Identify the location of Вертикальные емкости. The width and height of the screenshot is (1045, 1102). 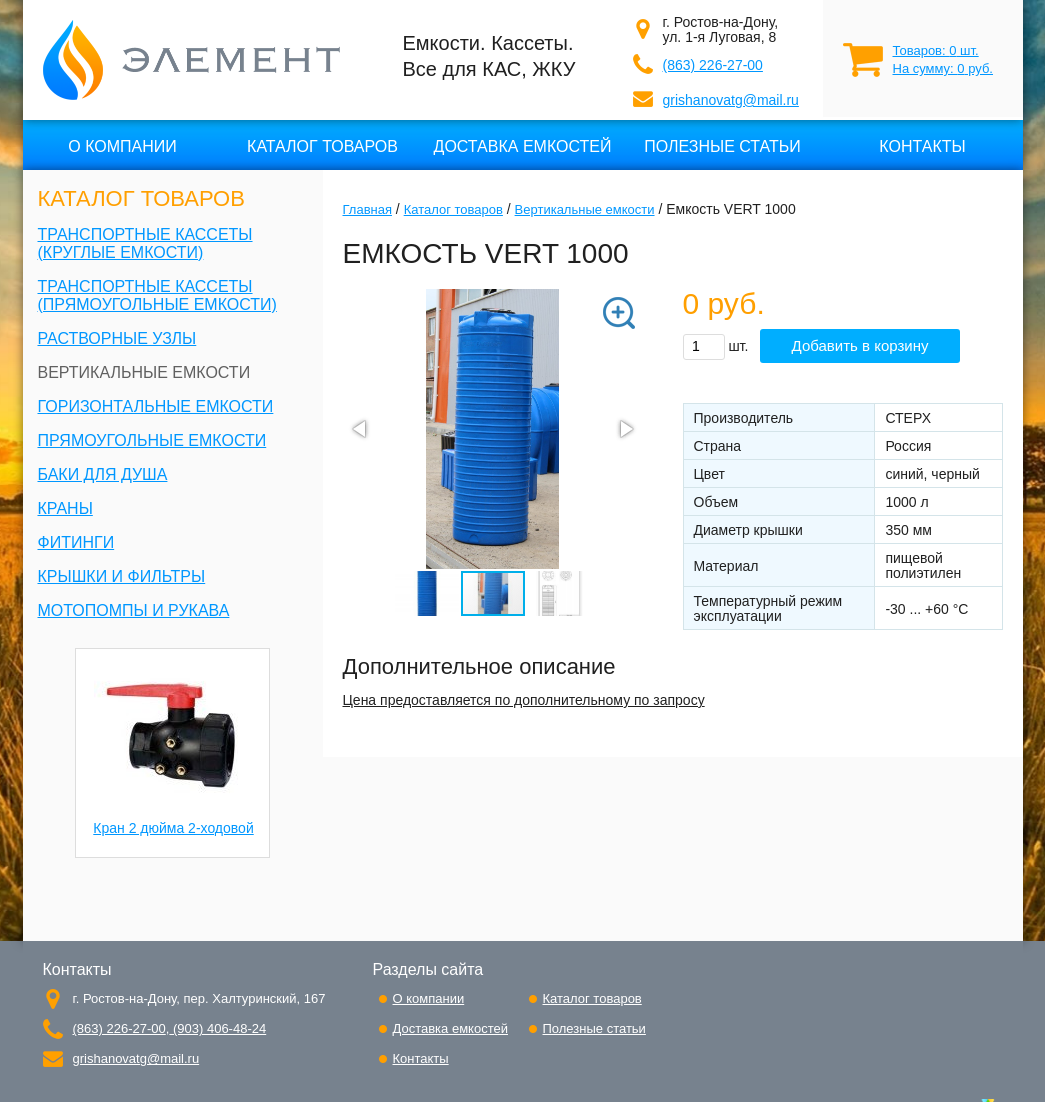
(144, 372).